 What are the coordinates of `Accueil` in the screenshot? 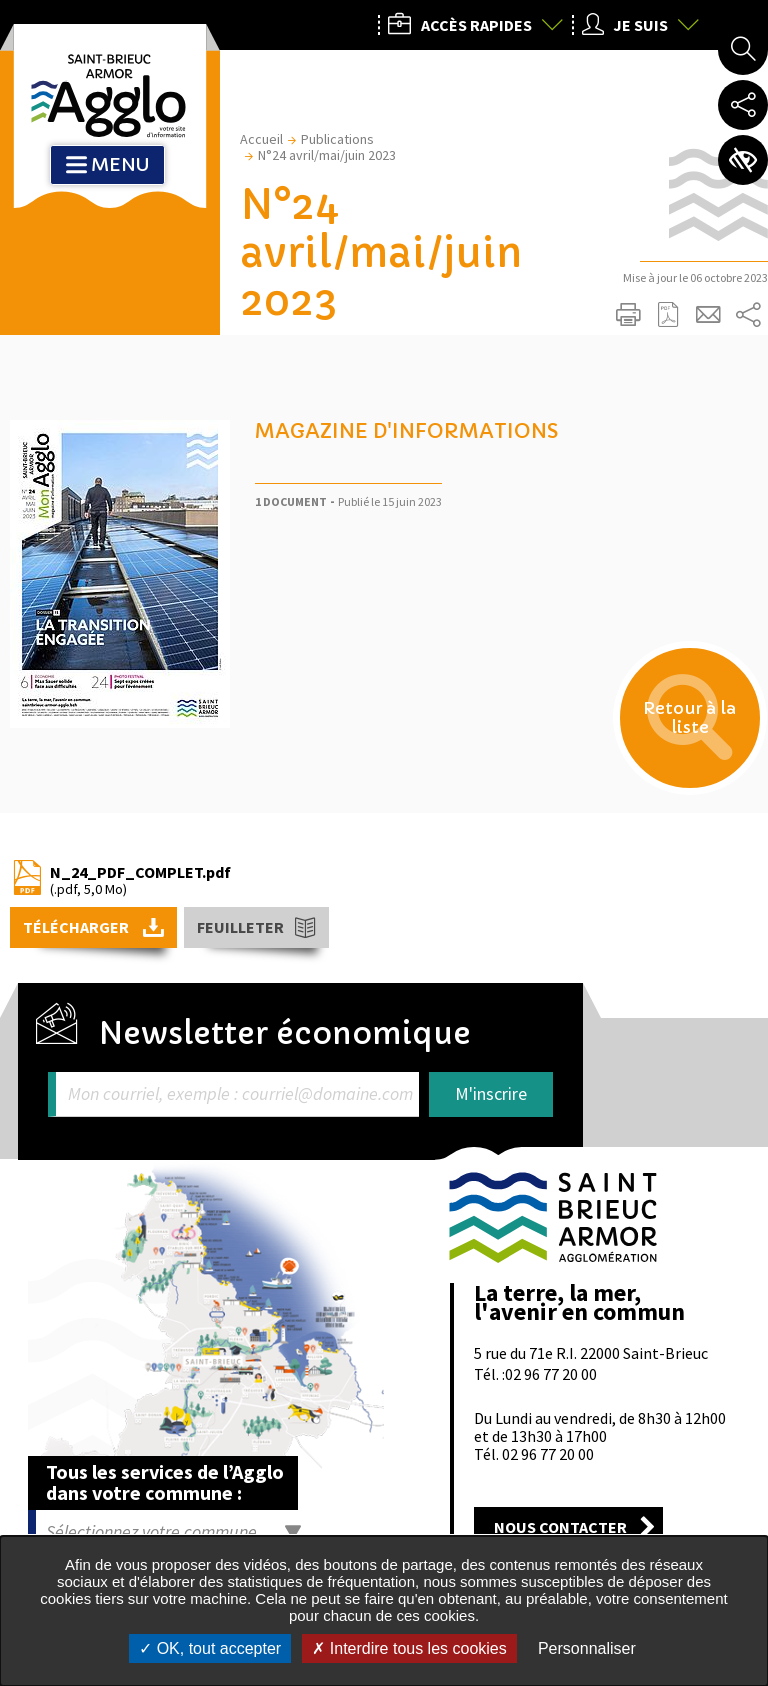 It's located at (261, 139).